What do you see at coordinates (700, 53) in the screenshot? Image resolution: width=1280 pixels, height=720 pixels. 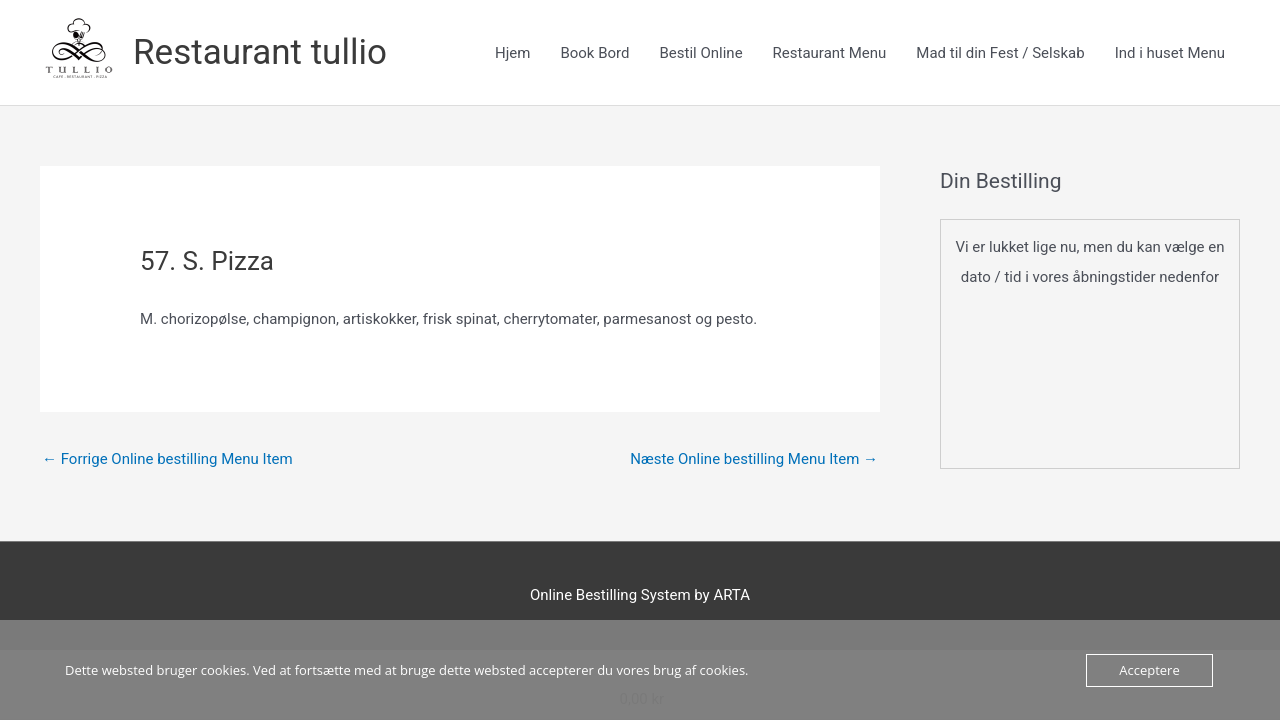 I see `Bestil Online` at bounding box center [700, 53].